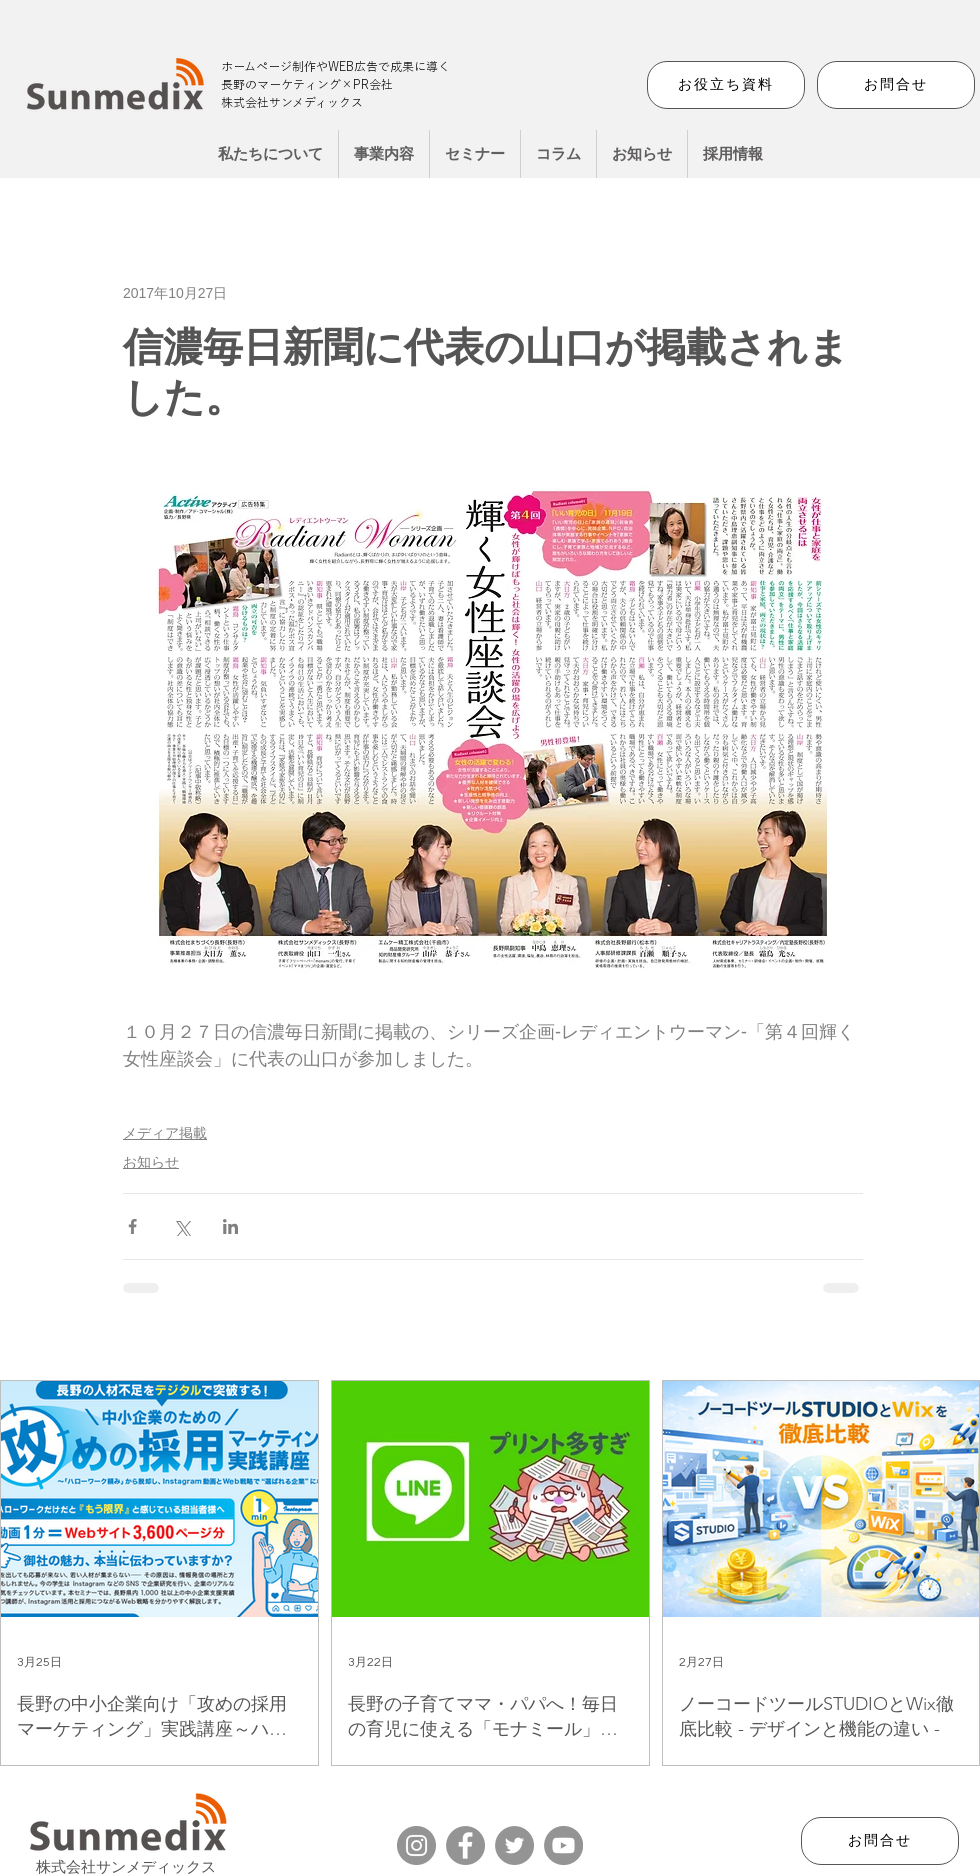 The width and height of the screenshot is (980, 1876). Describe the element at coordinates (563, 1845) in the screenshot. I see `[YouTube]` at that location.